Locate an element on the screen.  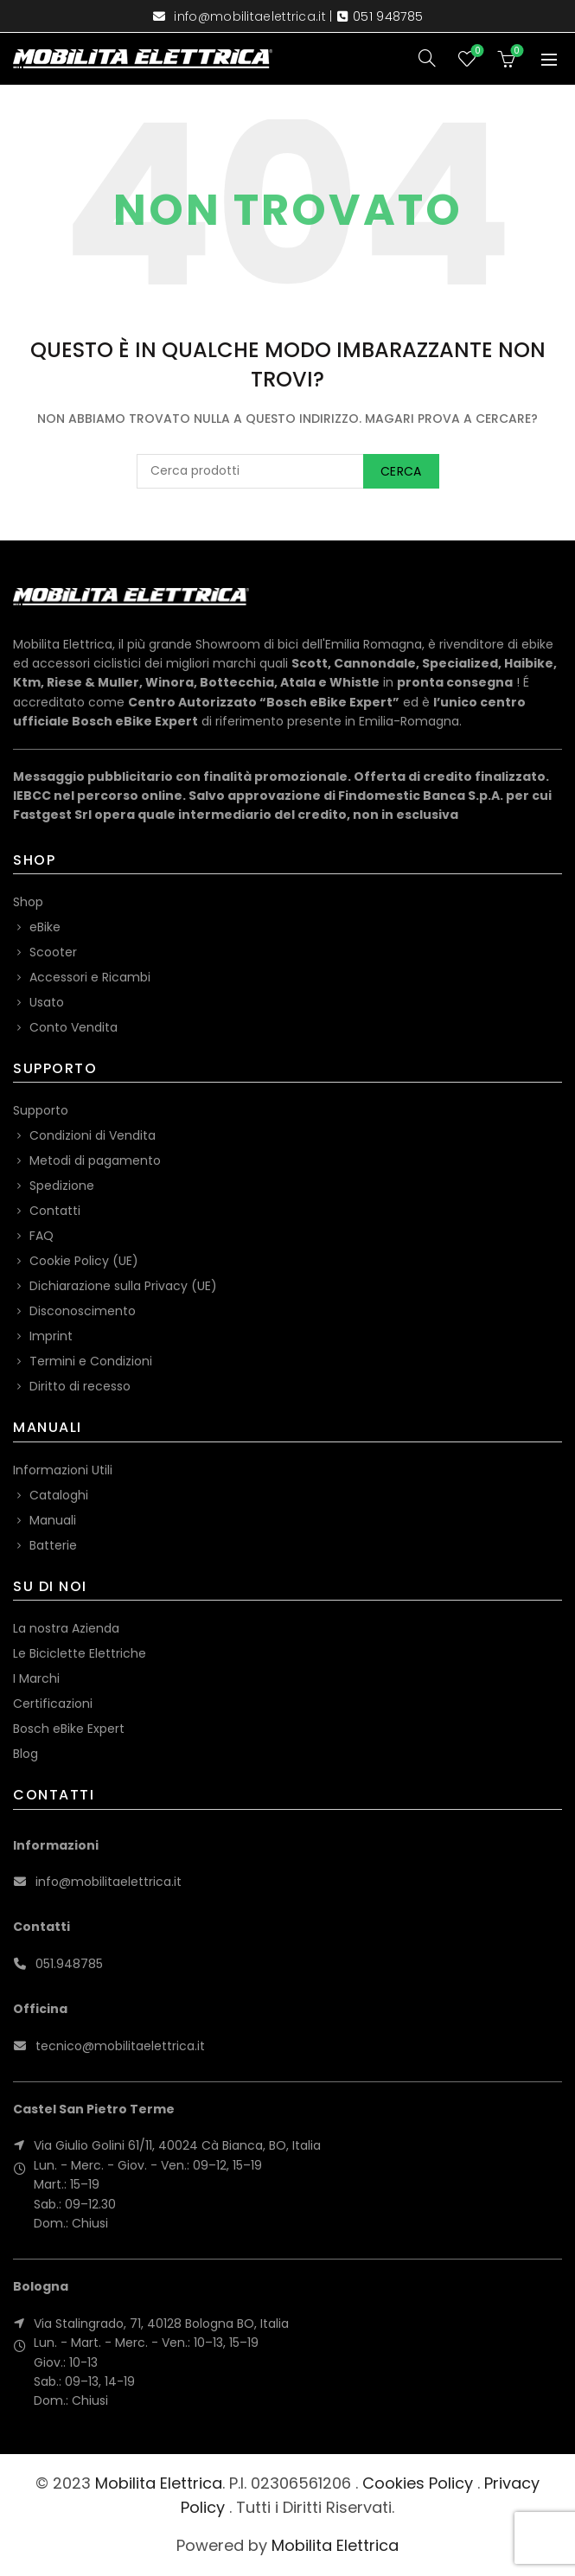
Disconoscimento is located at coordinates (82, 1311).